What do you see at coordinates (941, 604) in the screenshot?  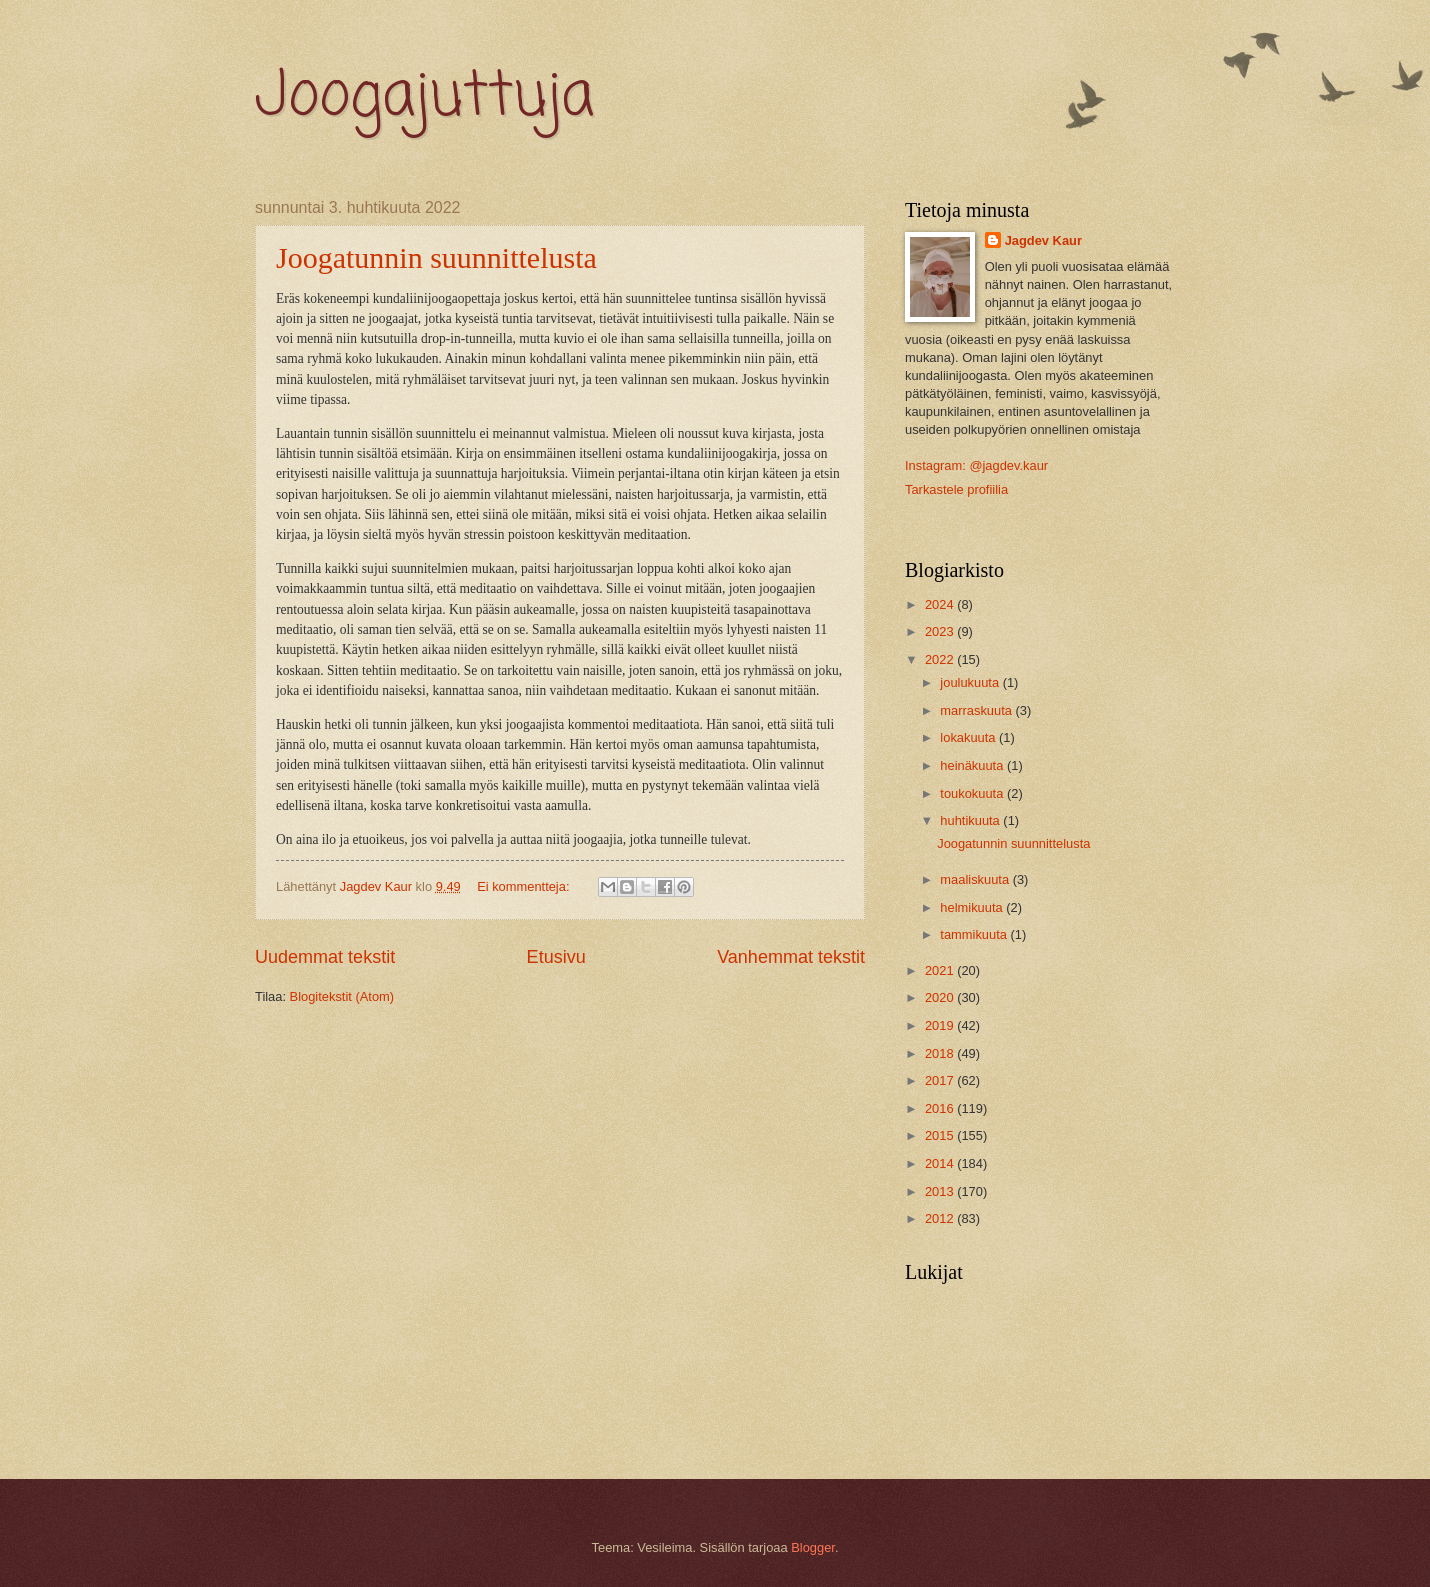 I see `2024` at bounding box center [941, 604].